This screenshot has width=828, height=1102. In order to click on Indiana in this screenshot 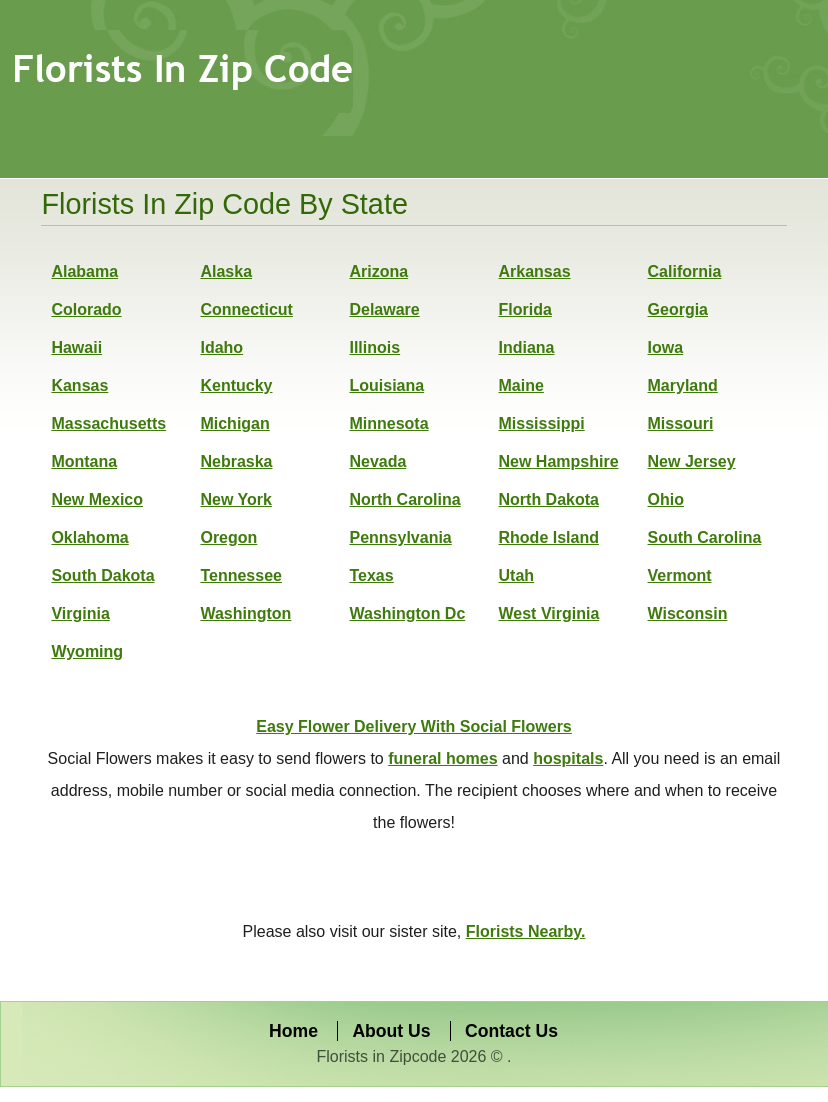, I will do `click(527, 347)`.